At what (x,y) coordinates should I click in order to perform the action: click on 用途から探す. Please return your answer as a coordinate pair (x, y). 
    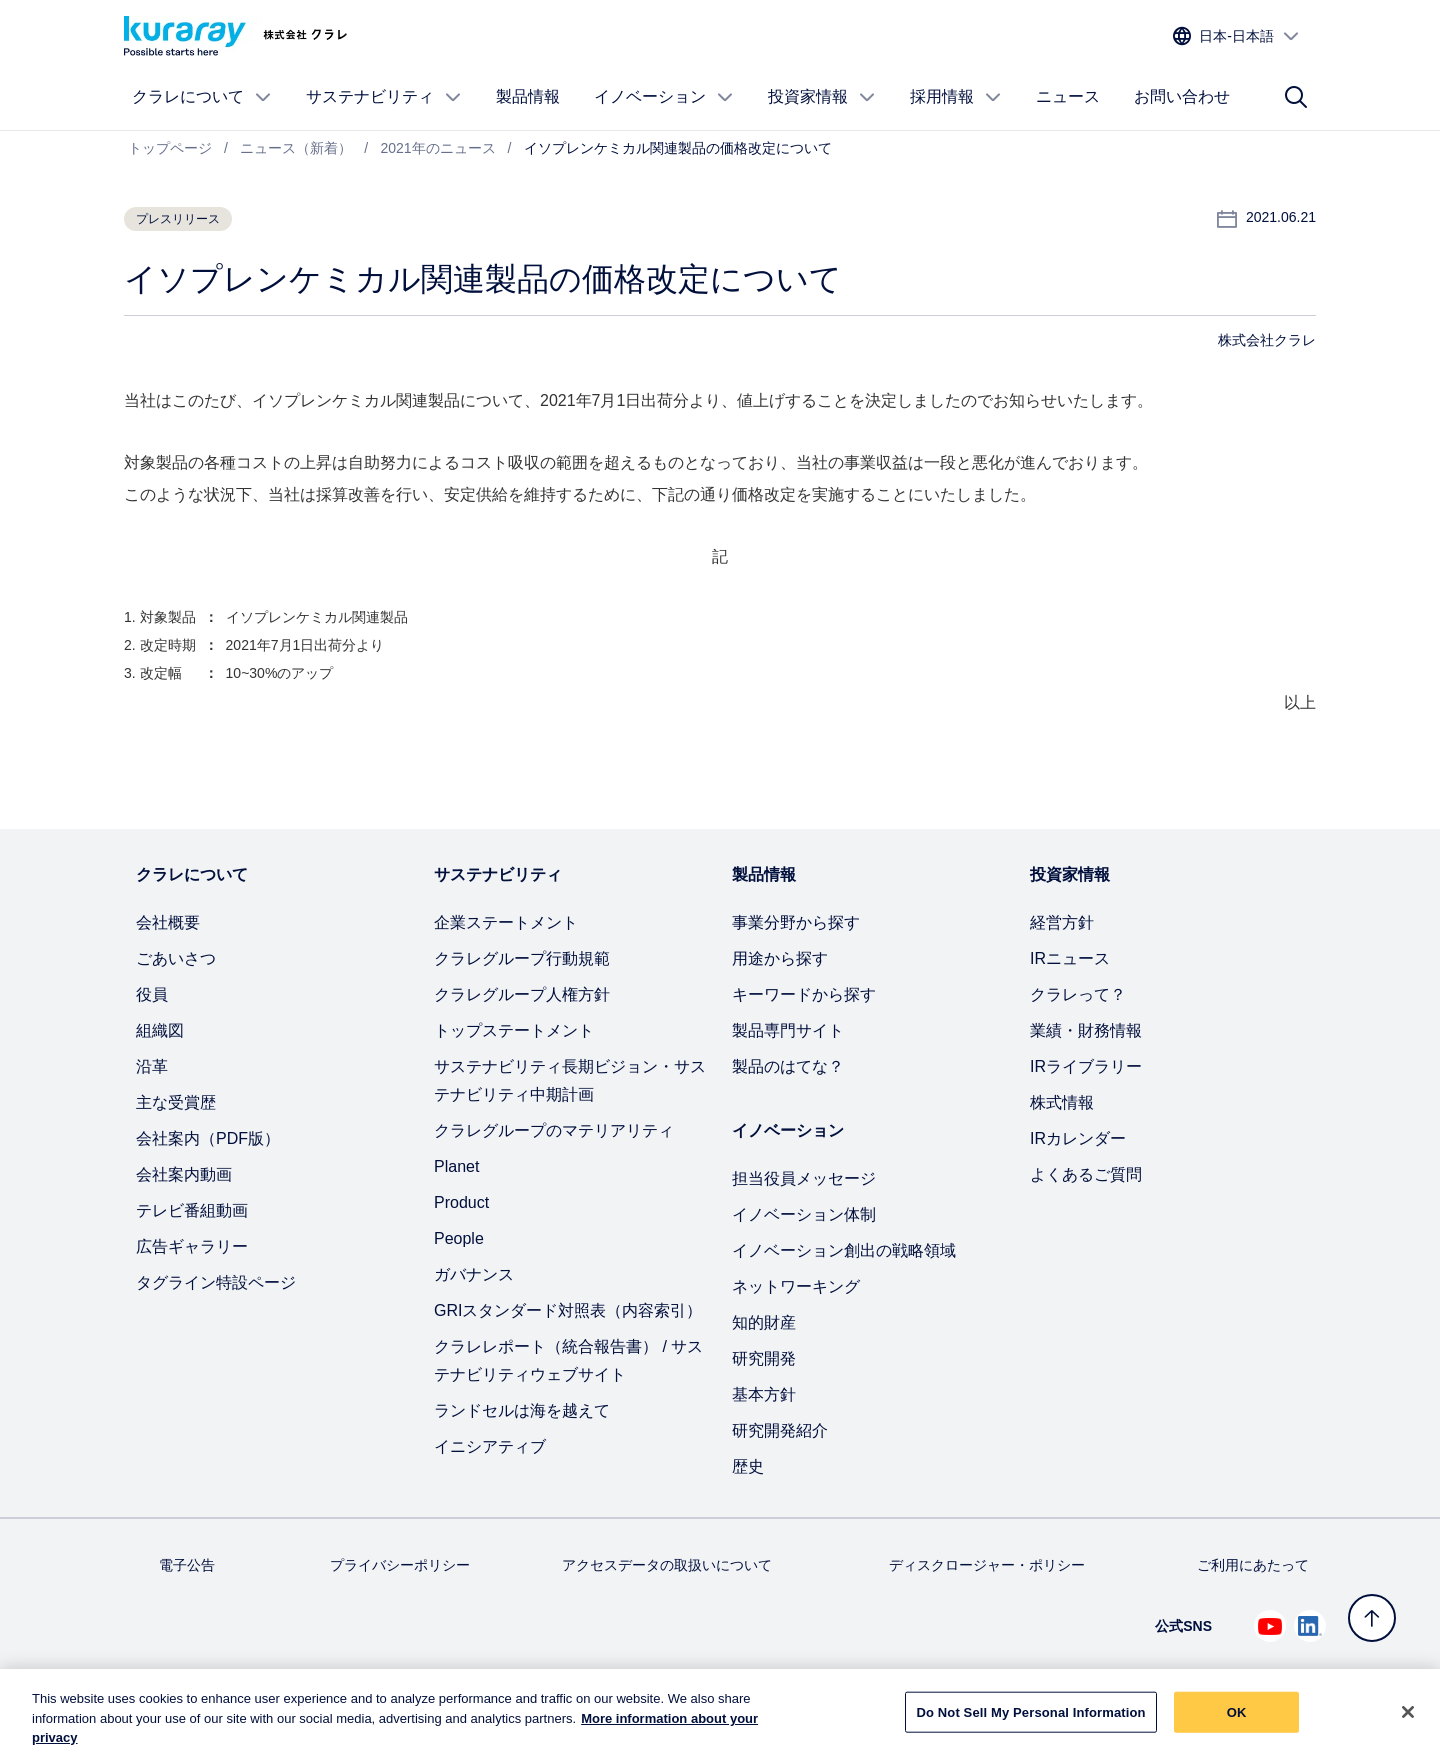
    Looking at the image, I should click on (780, 958).